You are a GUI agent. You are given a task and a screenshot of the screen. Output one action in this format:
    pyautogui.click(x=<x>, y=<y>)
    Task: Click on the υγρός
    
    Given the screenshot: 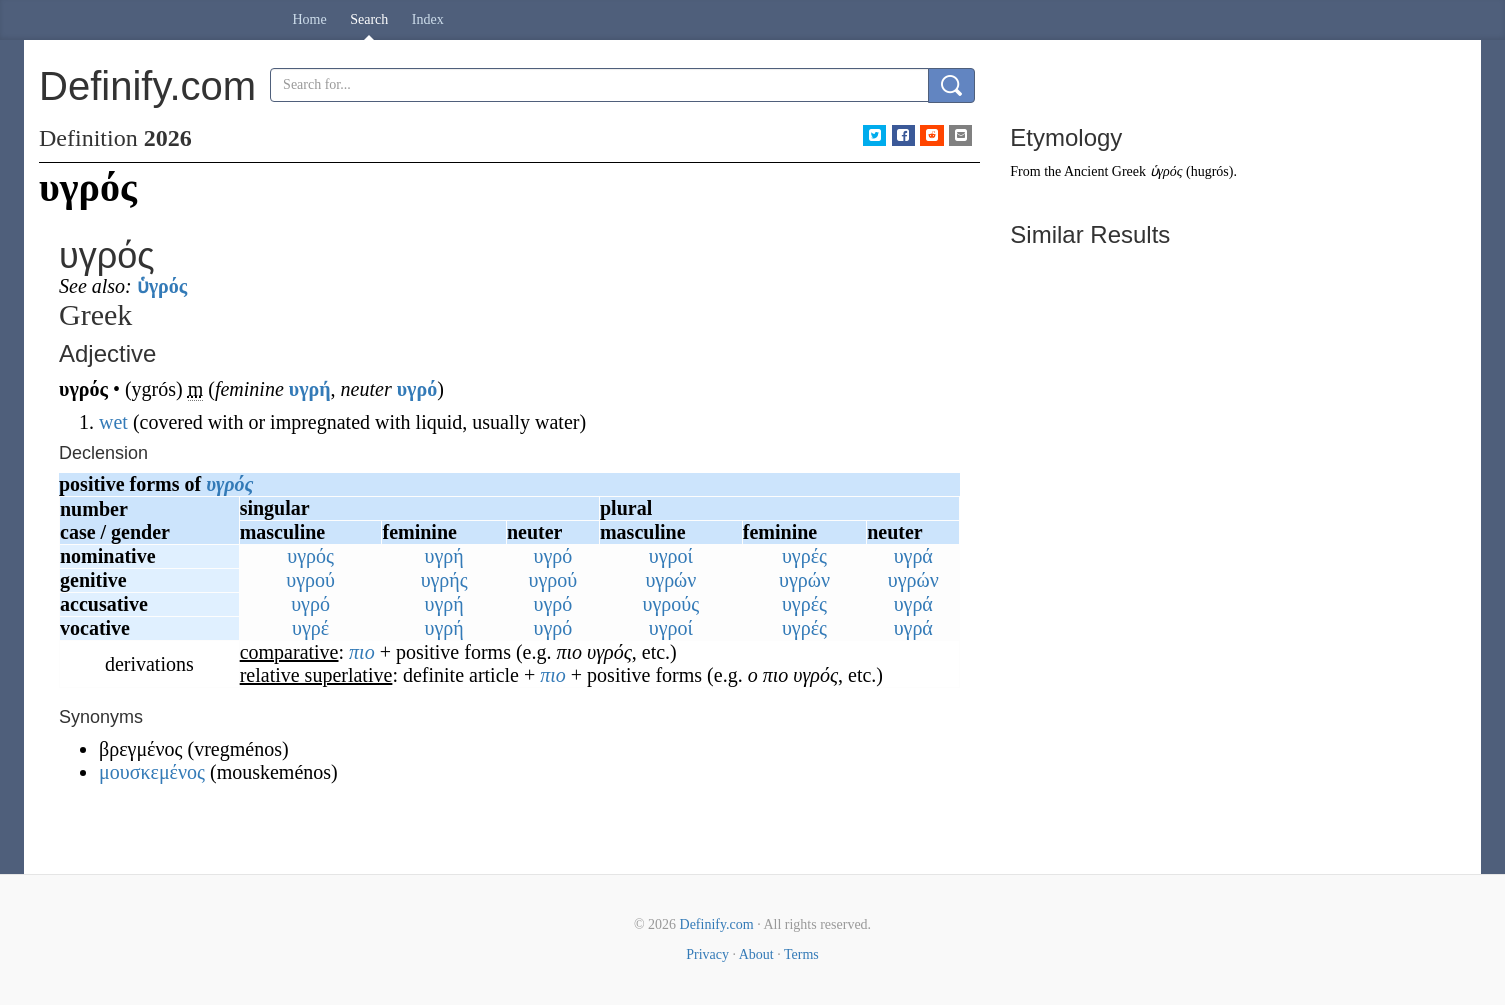 What is the action you would take?
    pyautogui.click(x=229, y=484)
    